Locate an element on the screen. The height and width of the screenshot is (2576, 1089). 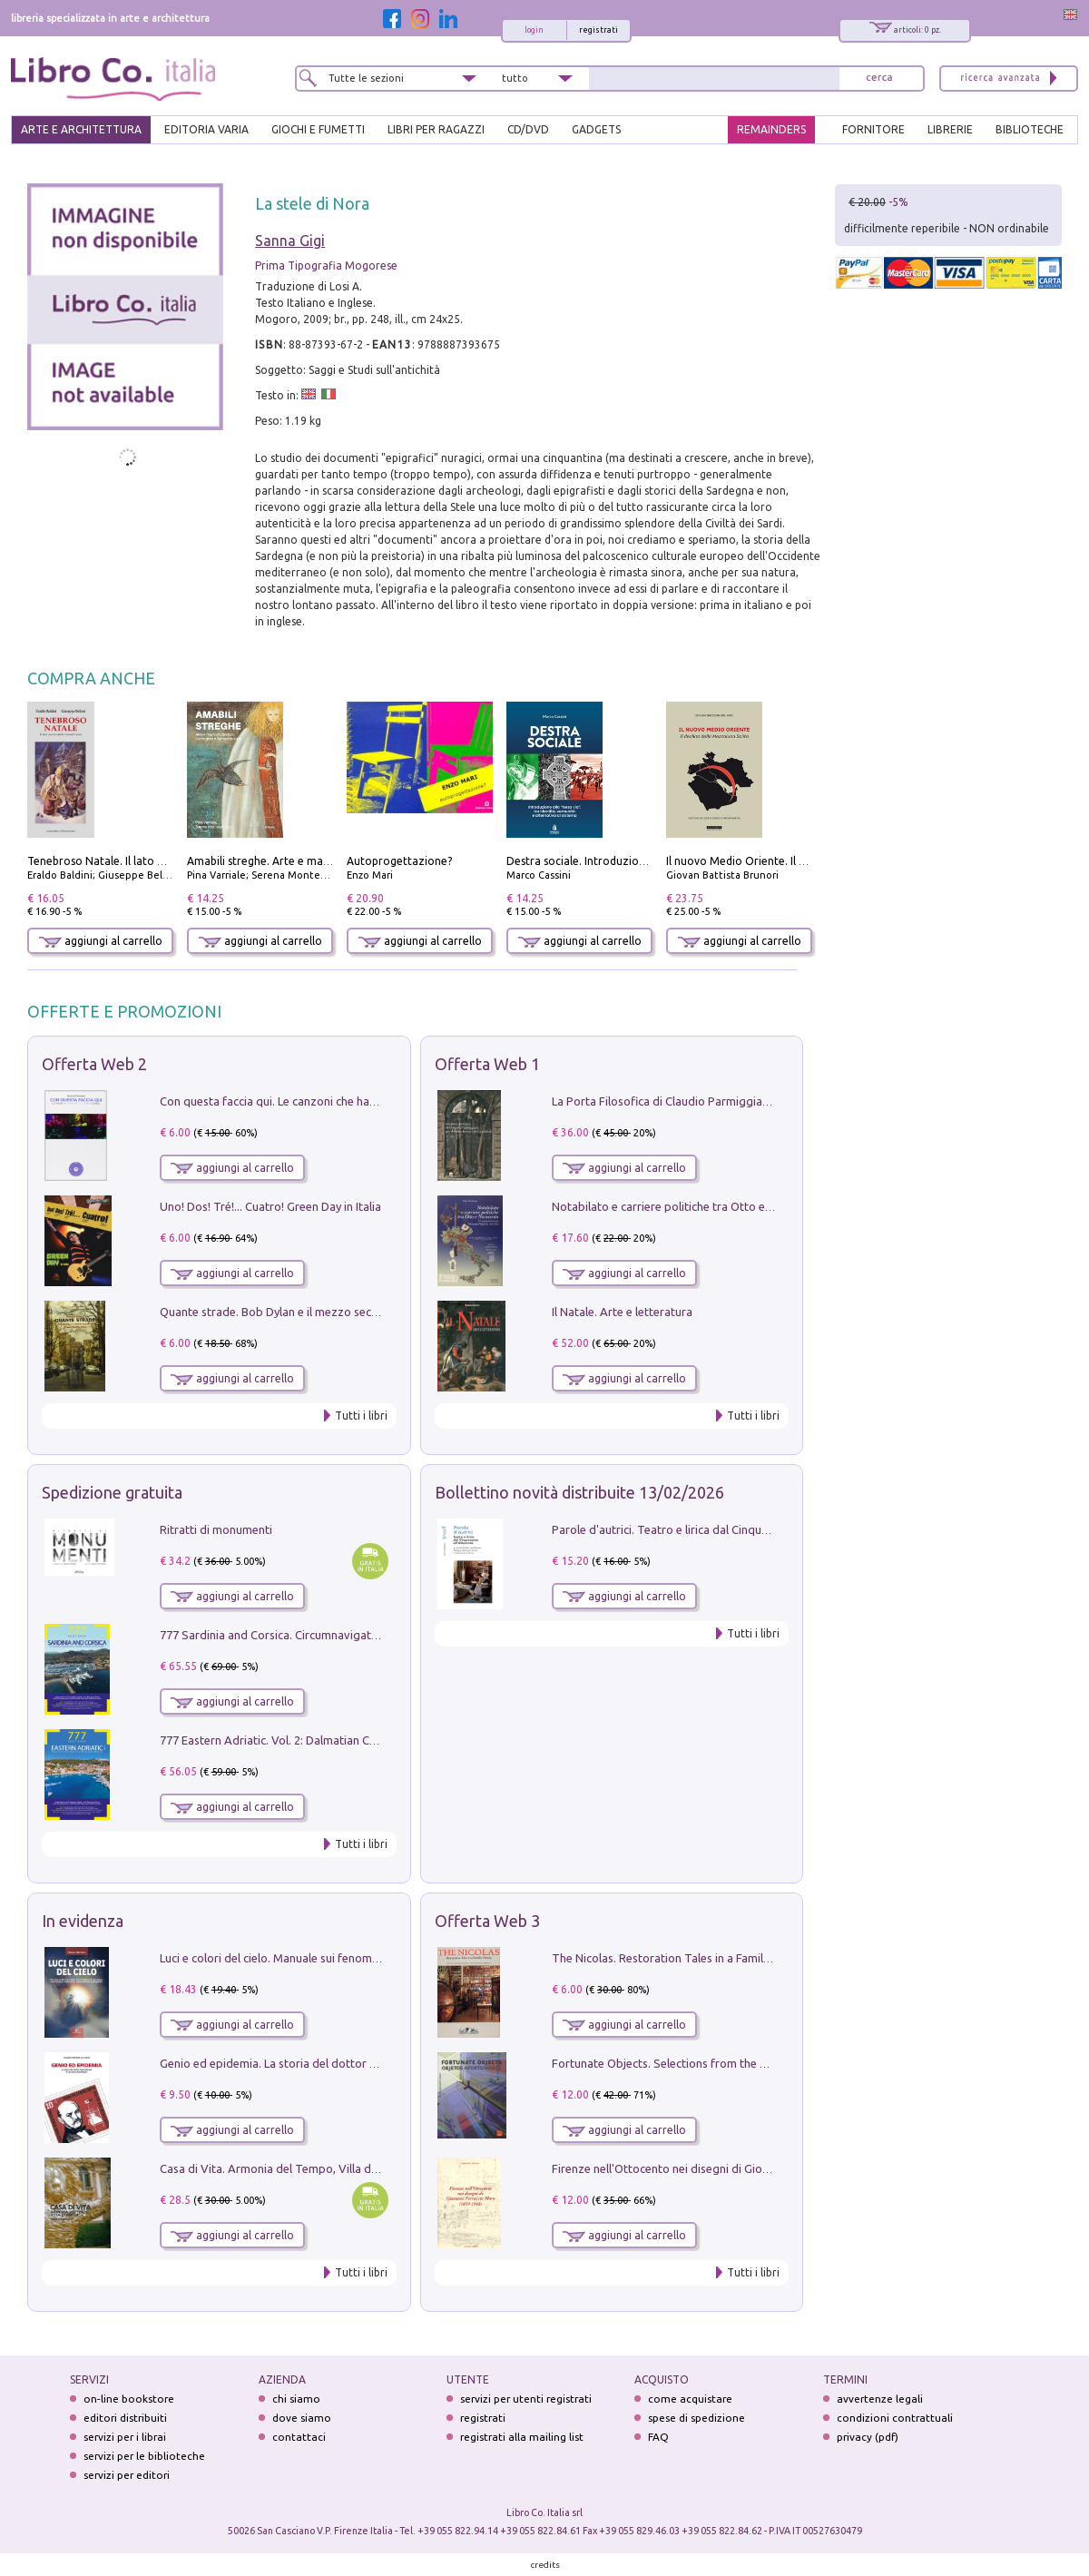
La Porta Filosofica di Claudio Parmiggiani per il Sacro Eremo di Camaldoli is located at coordinates (745, 1101).